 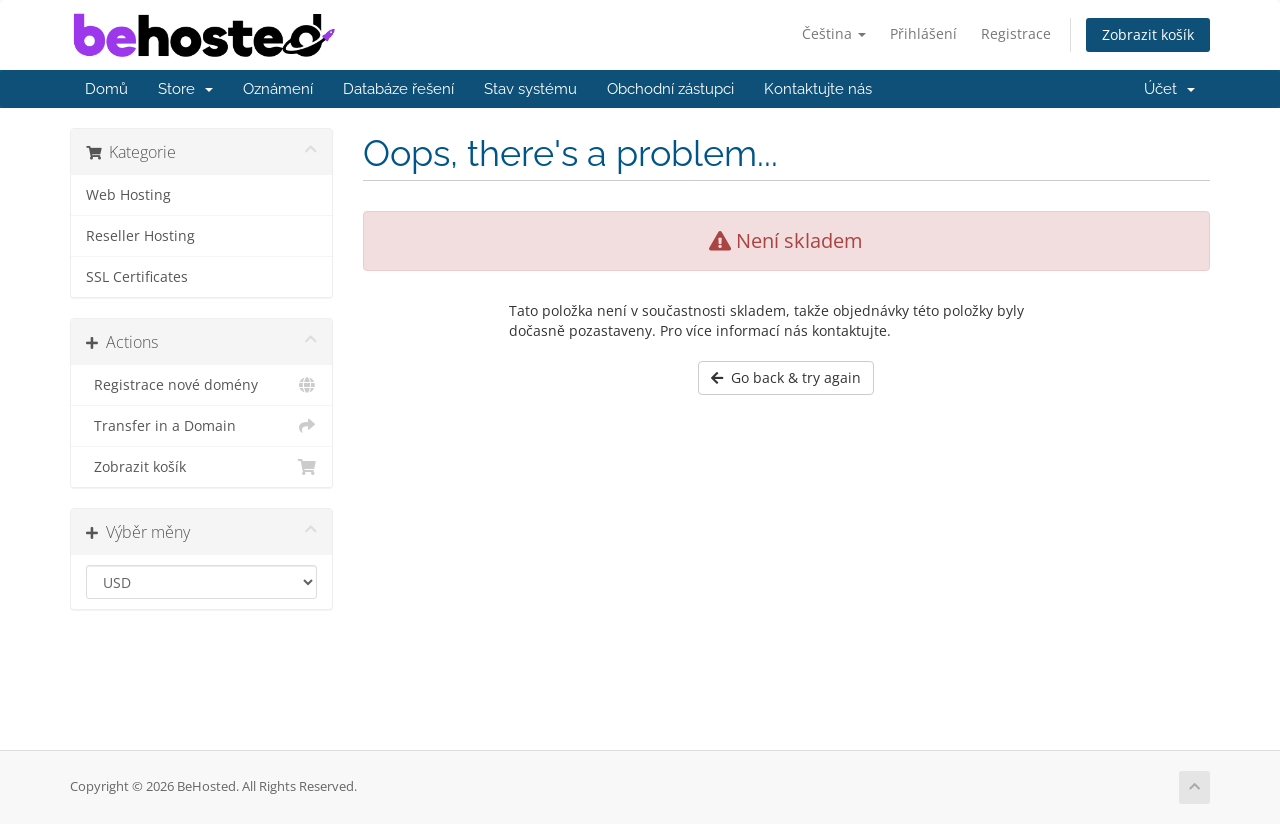 What do you see at coordinates (398, 89) in the screenshot?
I see `Databáze řešení` at bounding box center [398, 89].